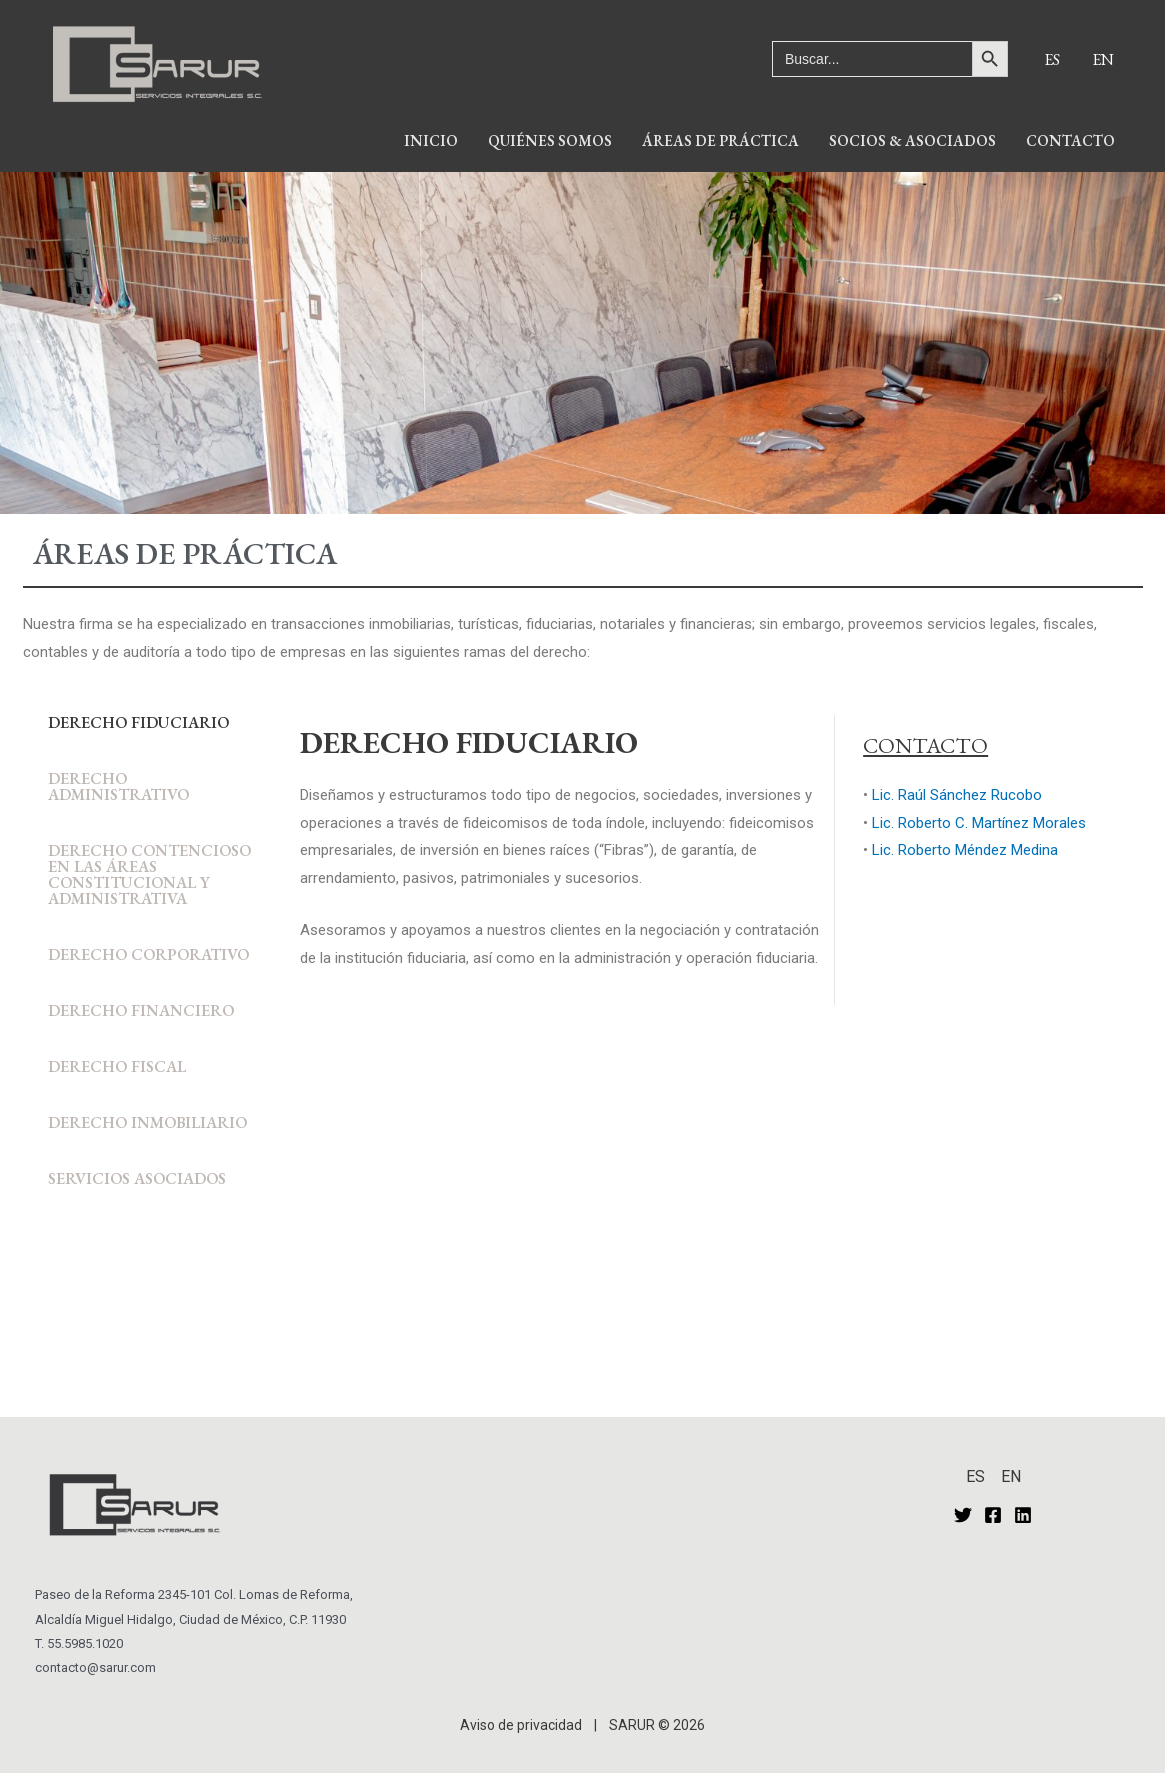 This screenshot has height=1773, width=1165. What do you see at coordinates (965, 850) in the screenshot?
I see `Lic. Roberto Méndez Medina` at bounding box center [965, 850].